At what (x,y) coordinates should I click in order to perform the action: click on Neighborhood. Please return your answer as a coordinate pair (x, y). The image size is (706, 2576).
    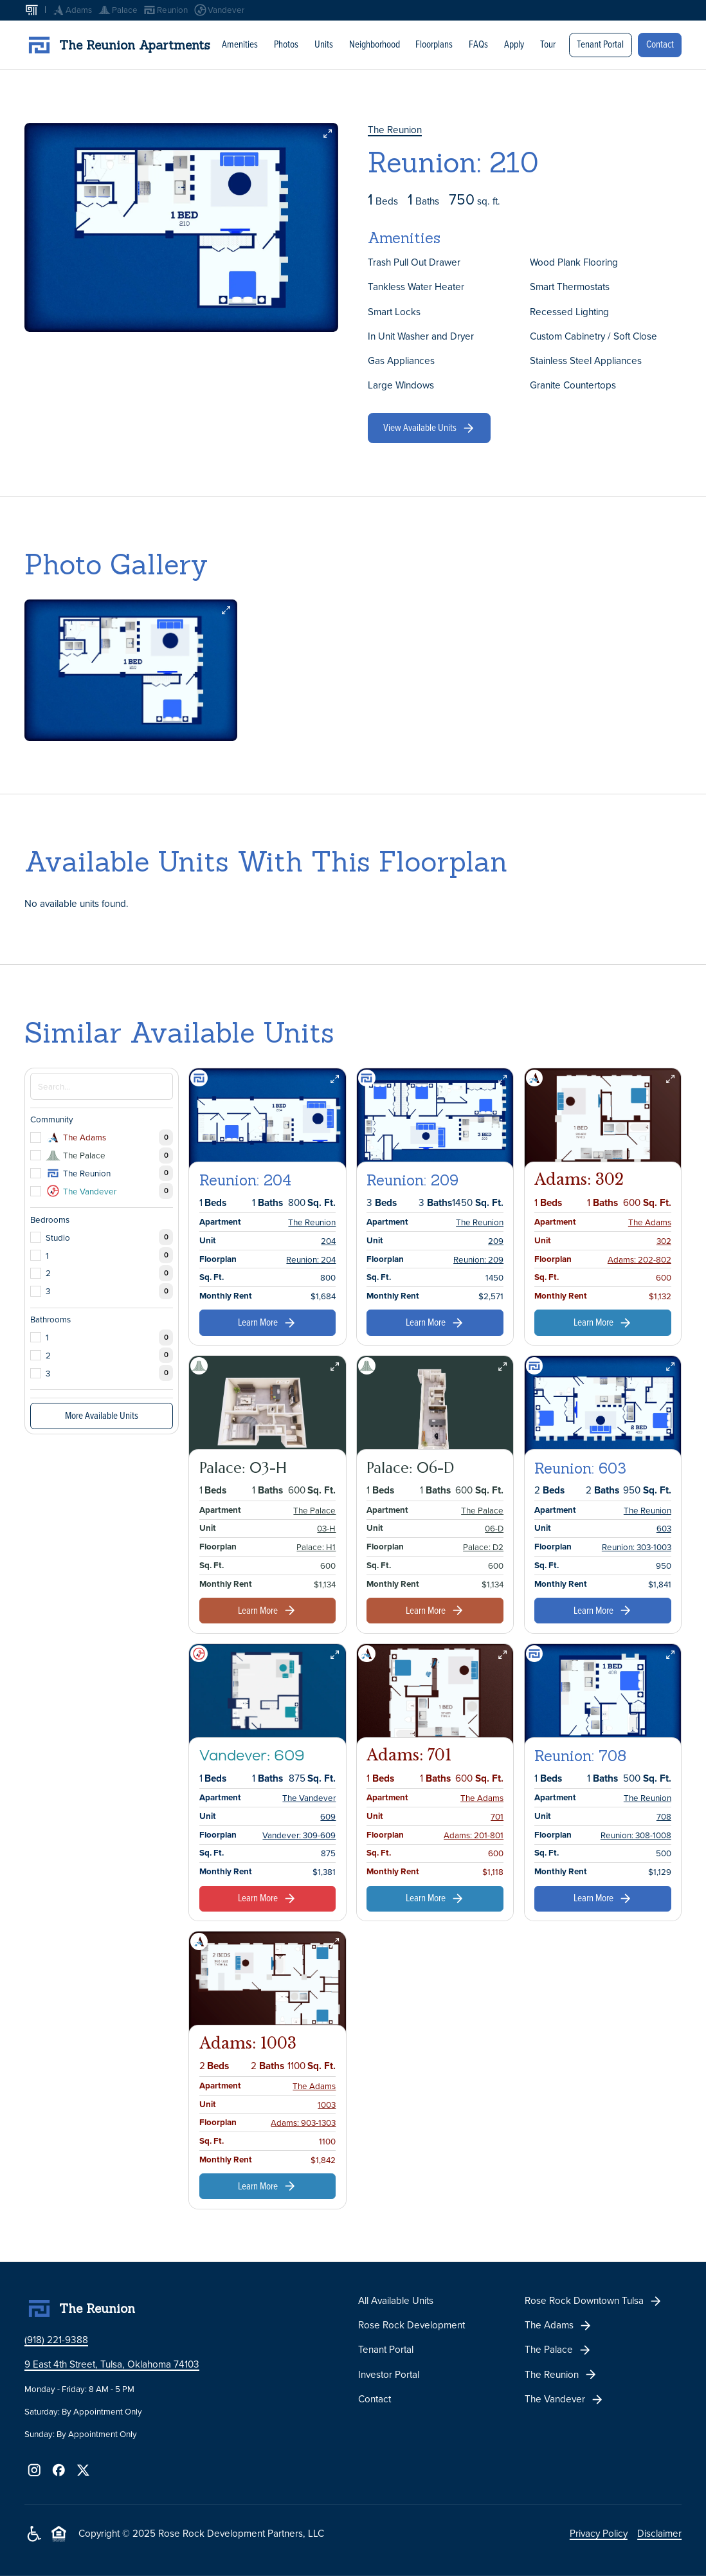
    Looking at the image, I should click on (373, 44).